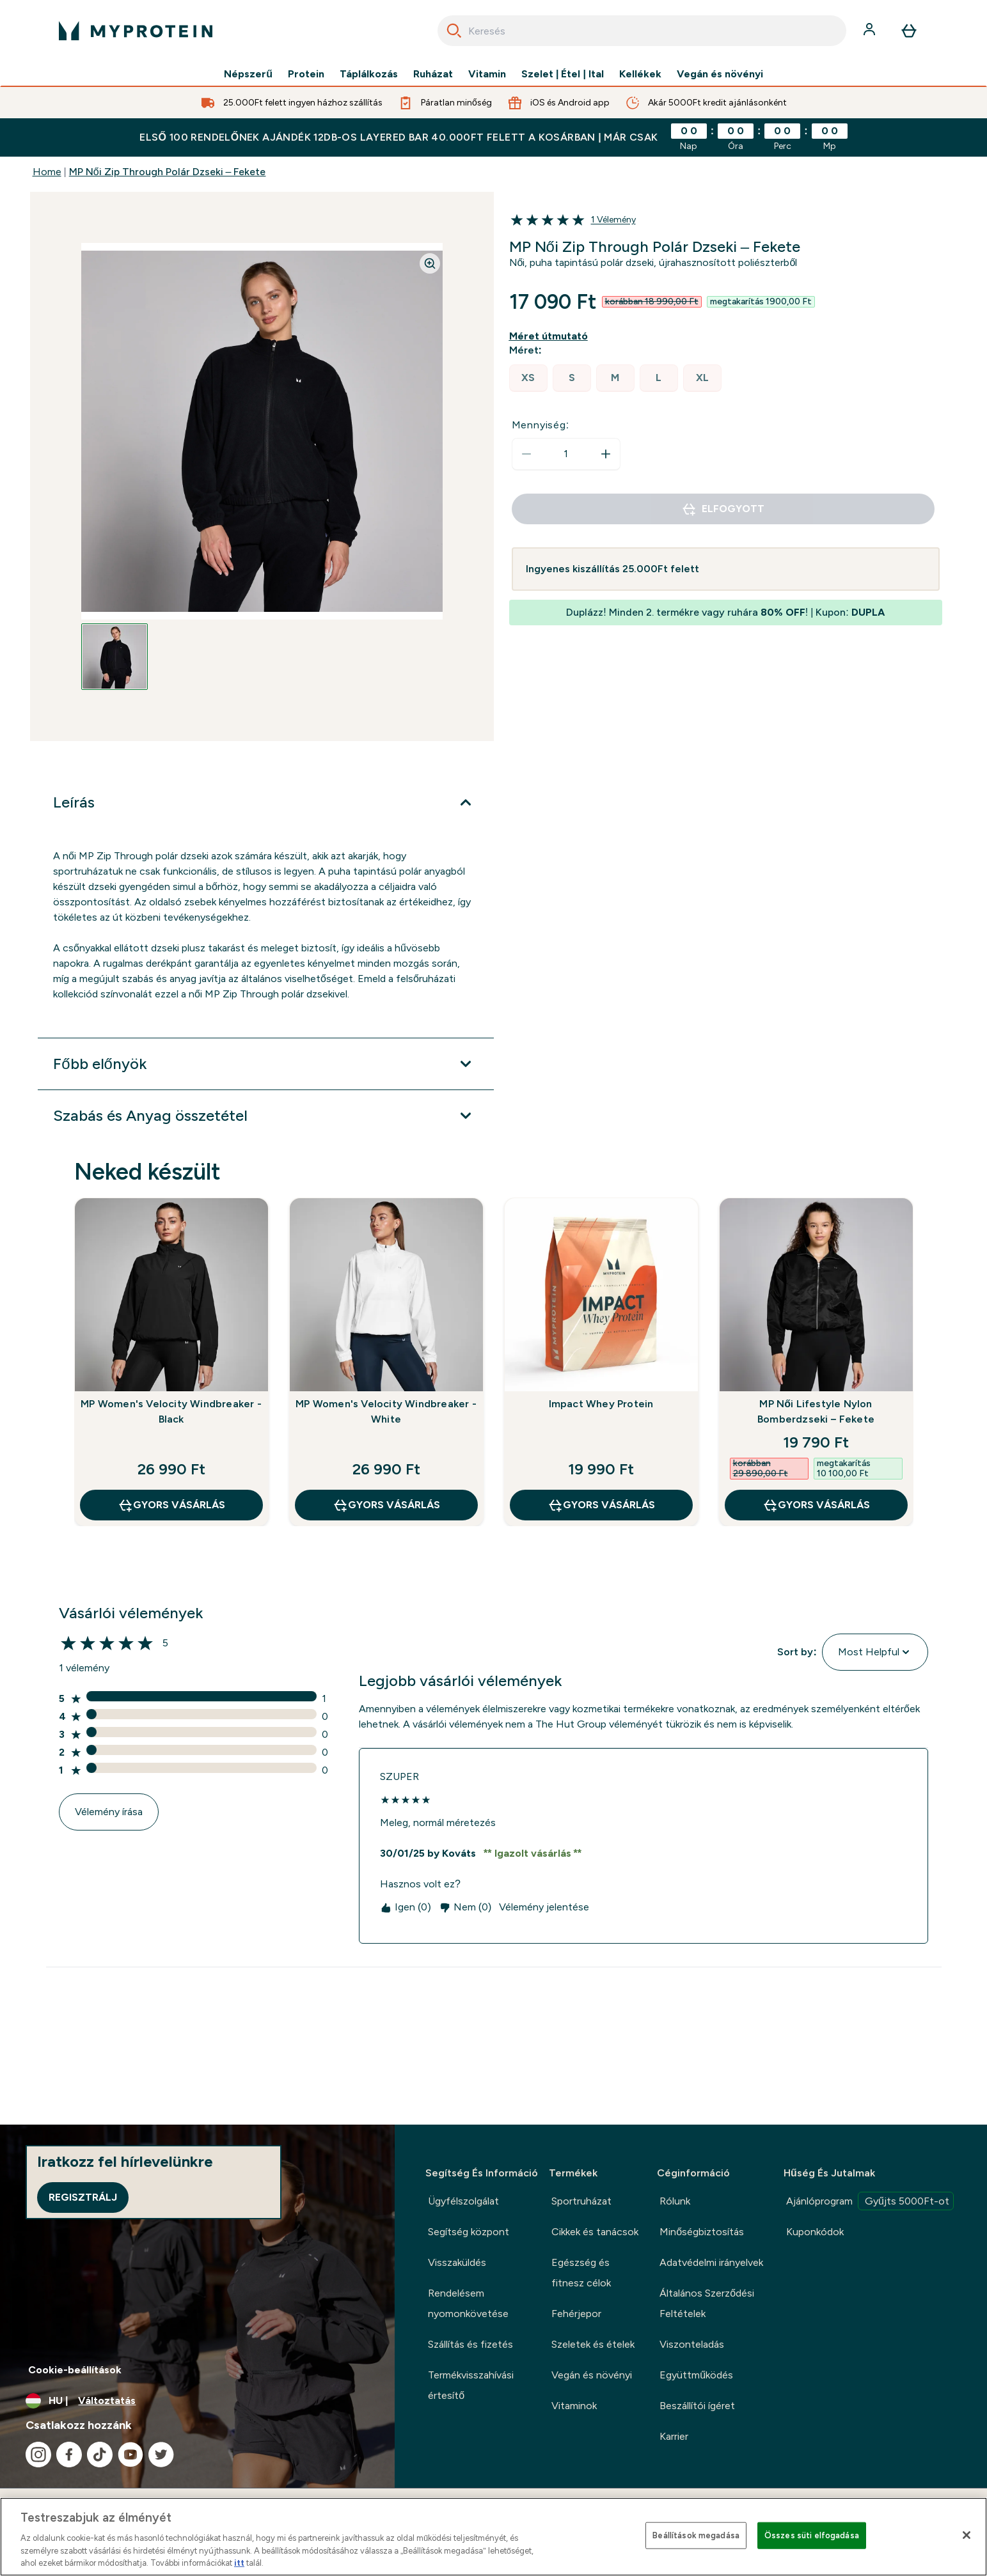  I want to click on Visszaküldés, so click(457, 2262).